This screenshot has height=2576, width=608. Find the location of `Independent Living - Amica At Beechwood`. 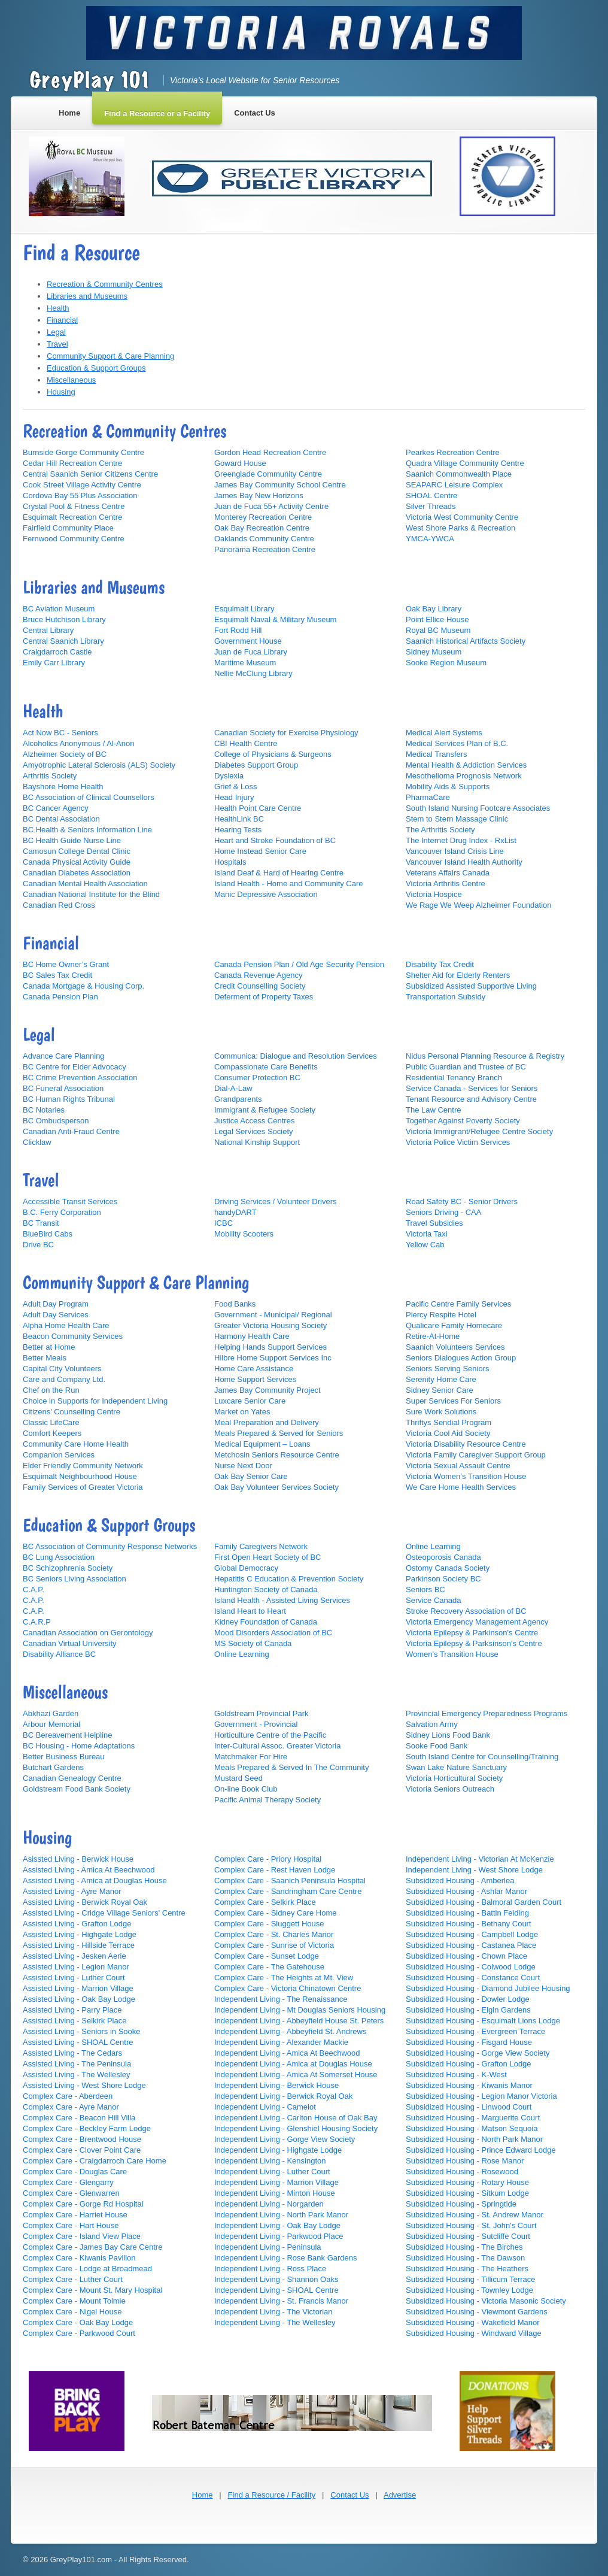

Independent Living - Amica At Beechwood is located at coordinates (287, 2052).